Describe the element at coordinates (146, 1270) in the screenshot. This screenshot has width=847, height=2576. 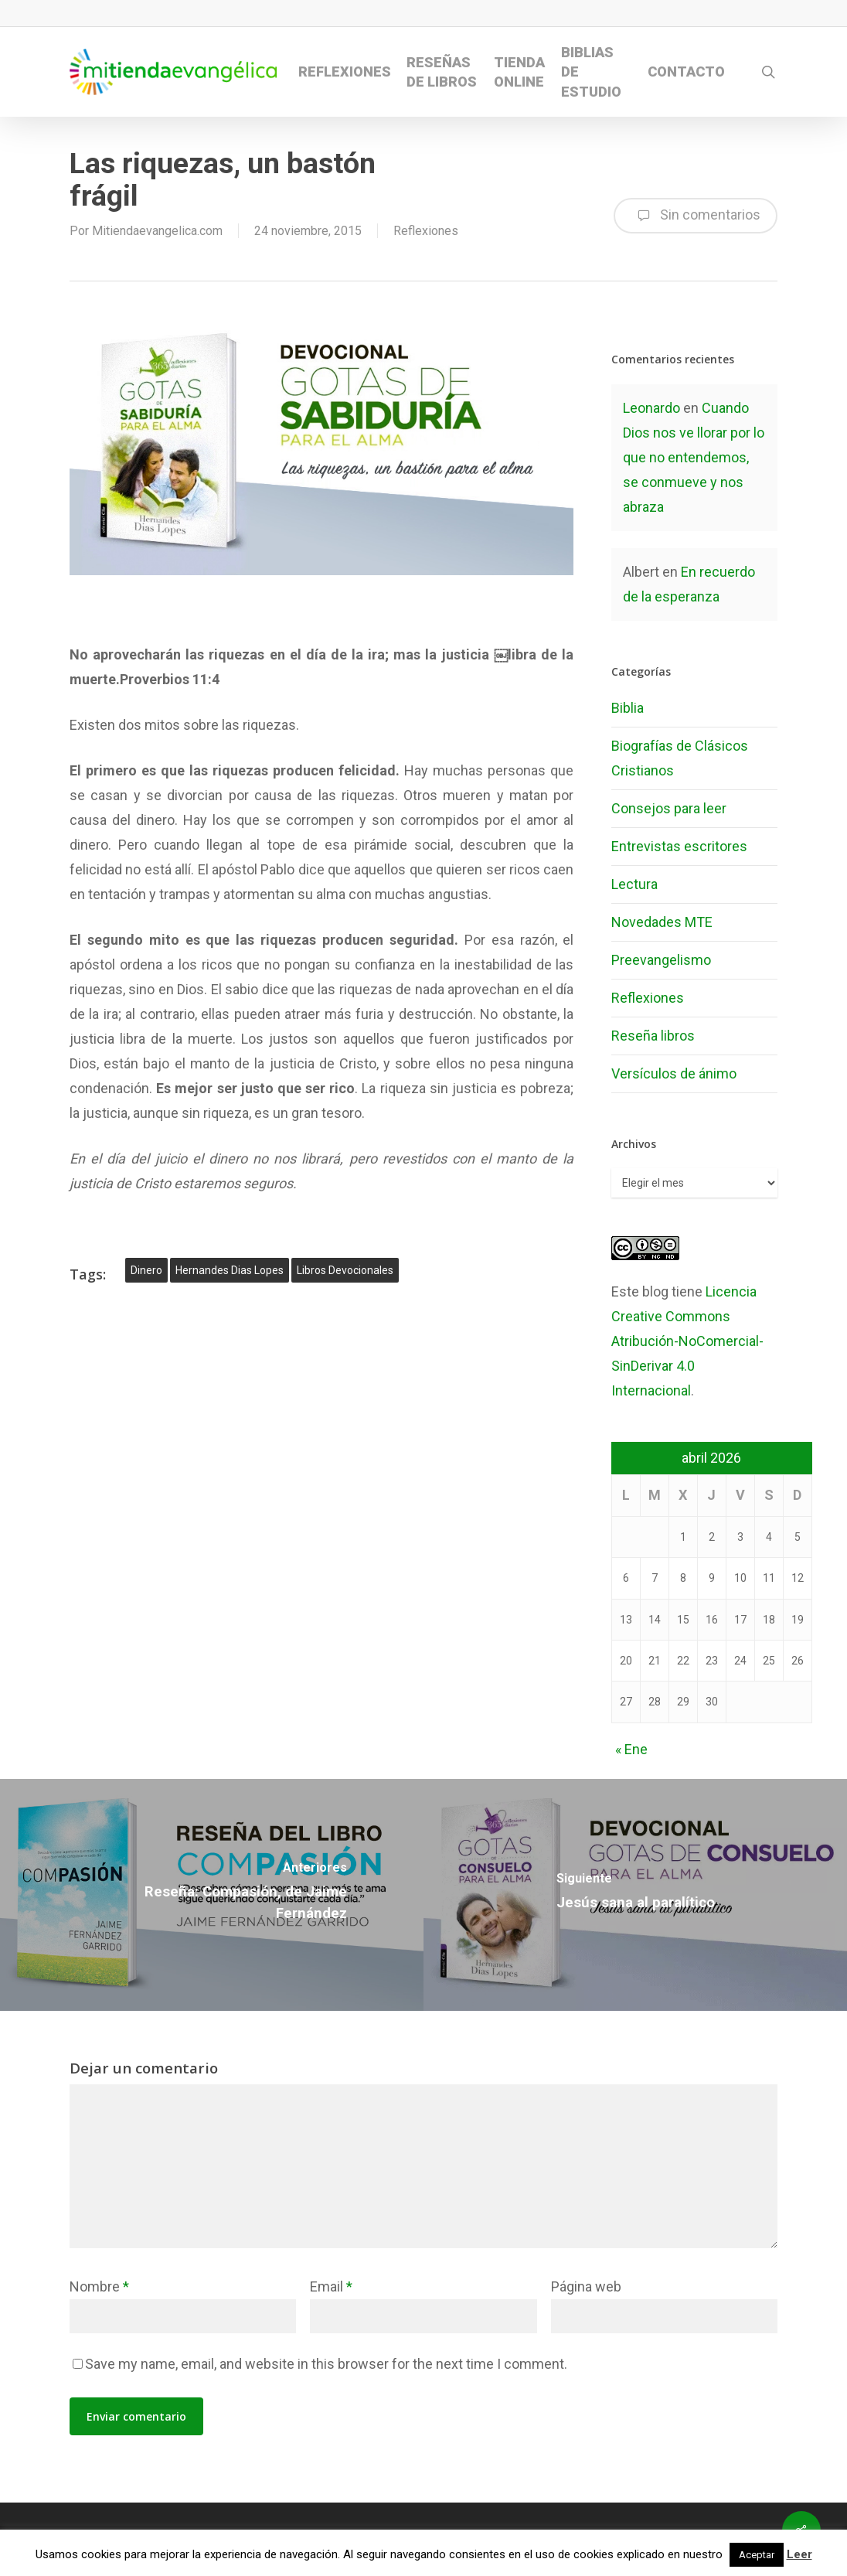
I see `dinero` at that location.